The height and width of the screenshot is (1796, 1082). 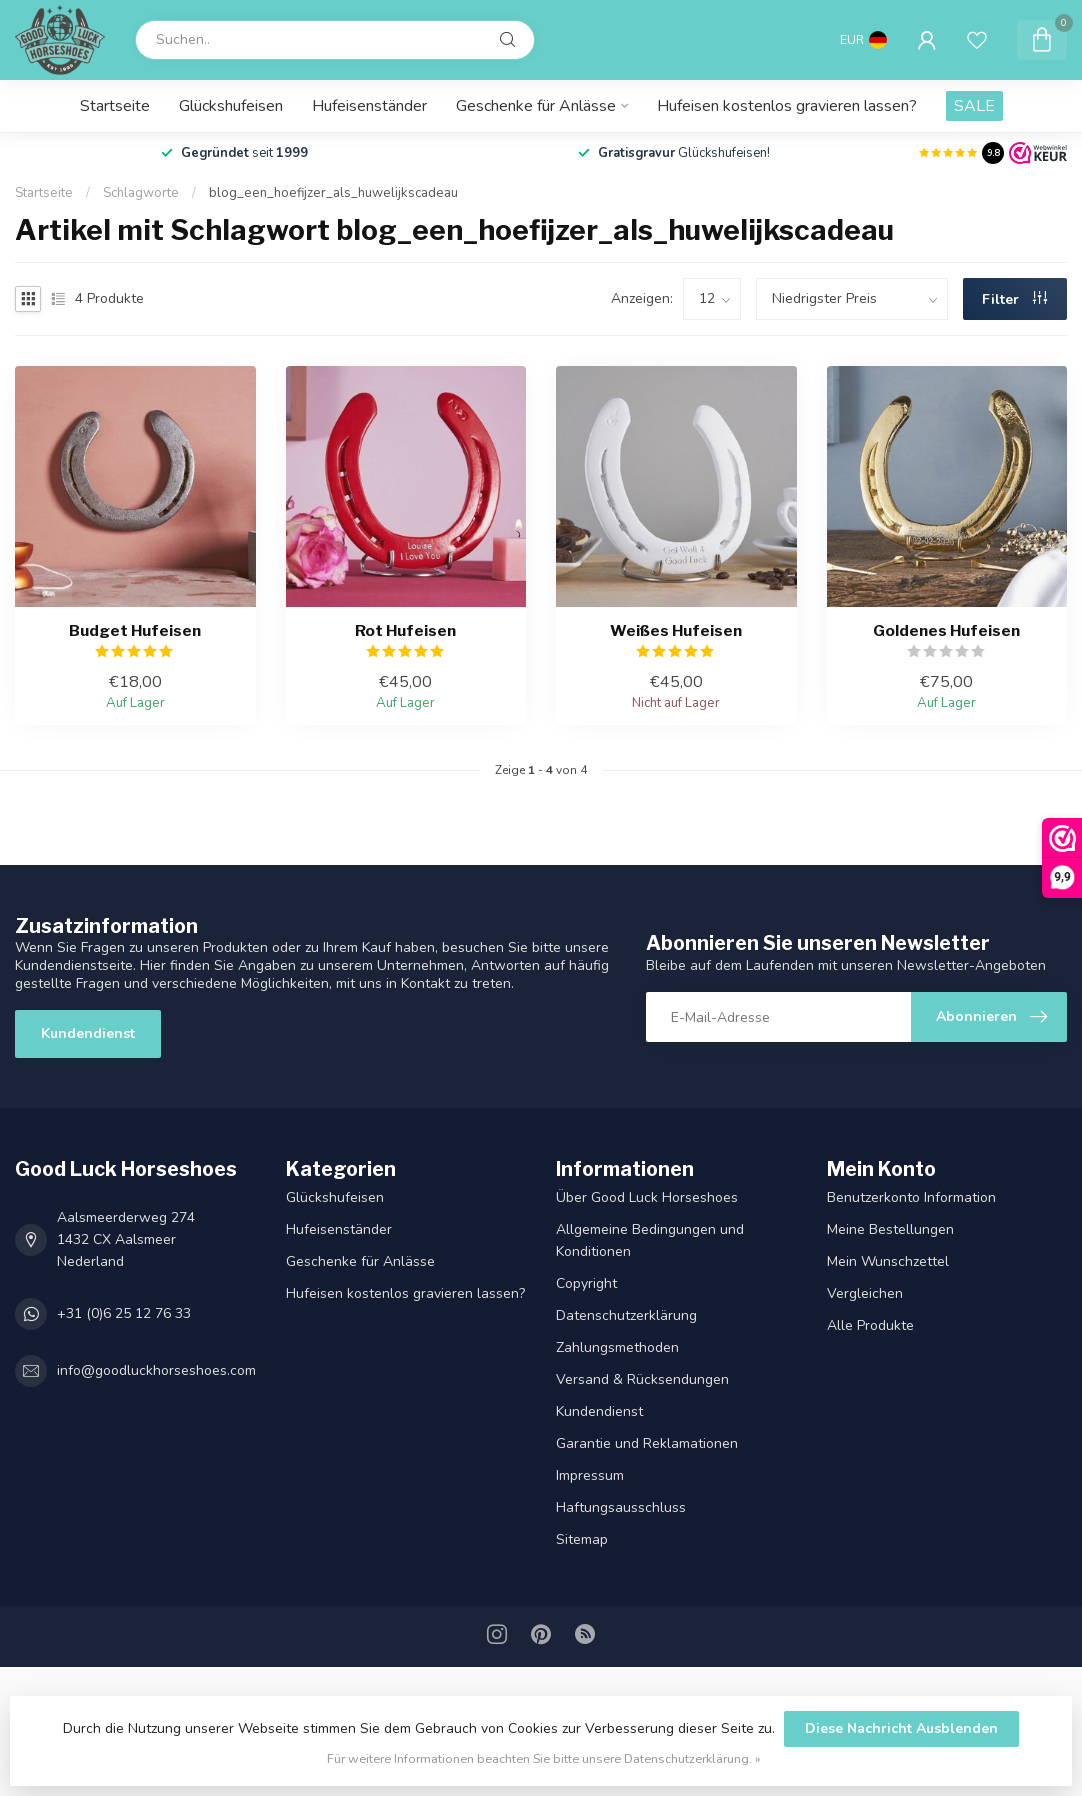 I want to click on Startseite, so click(x=115, y=106).